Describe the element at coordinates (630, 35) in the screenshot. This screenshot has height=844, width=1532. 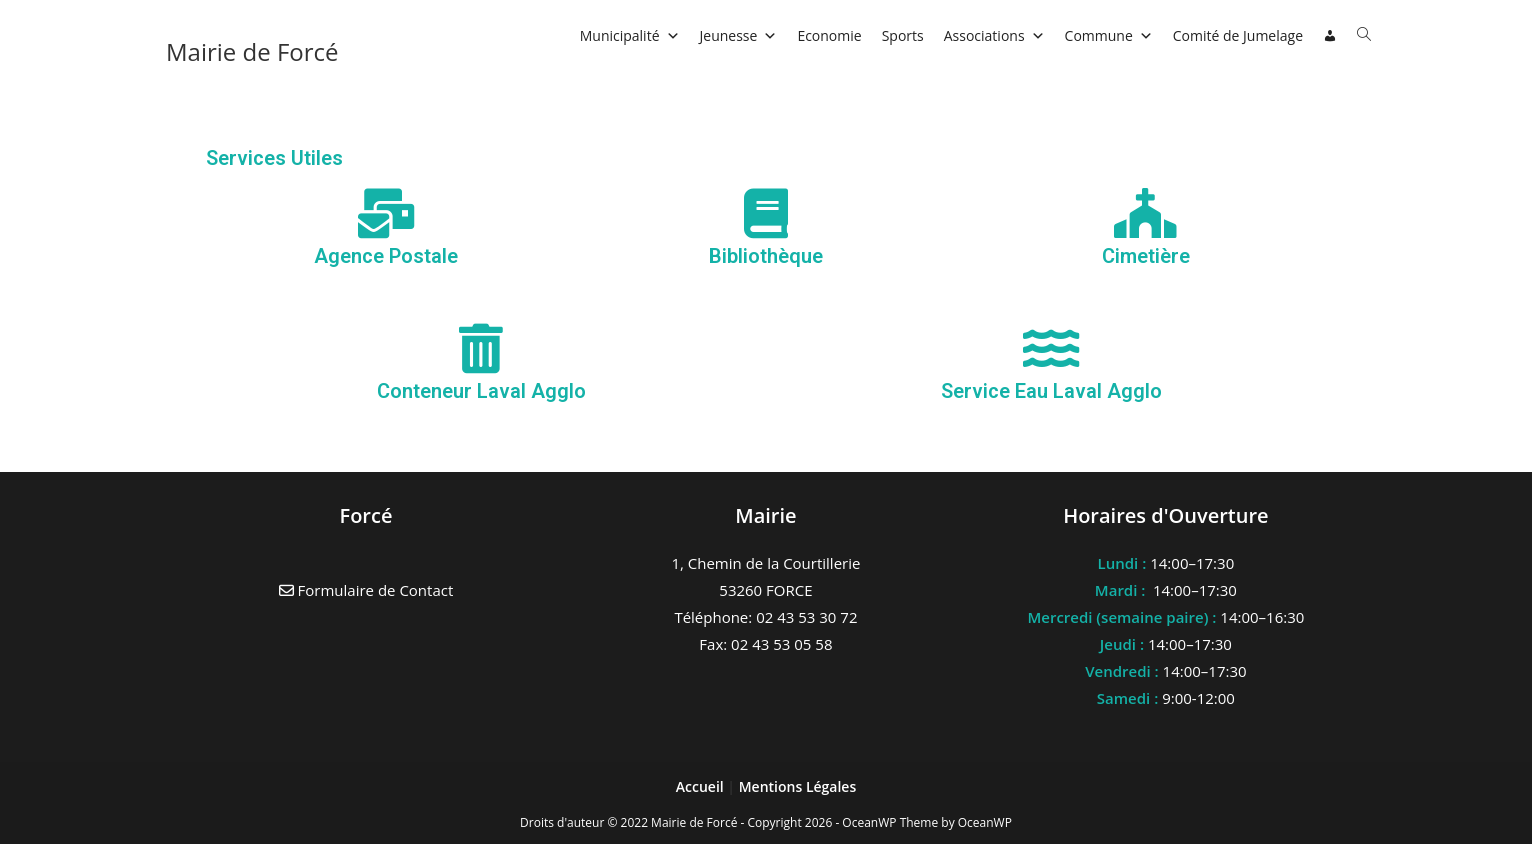
I see `Municipalité [button]` at that location.